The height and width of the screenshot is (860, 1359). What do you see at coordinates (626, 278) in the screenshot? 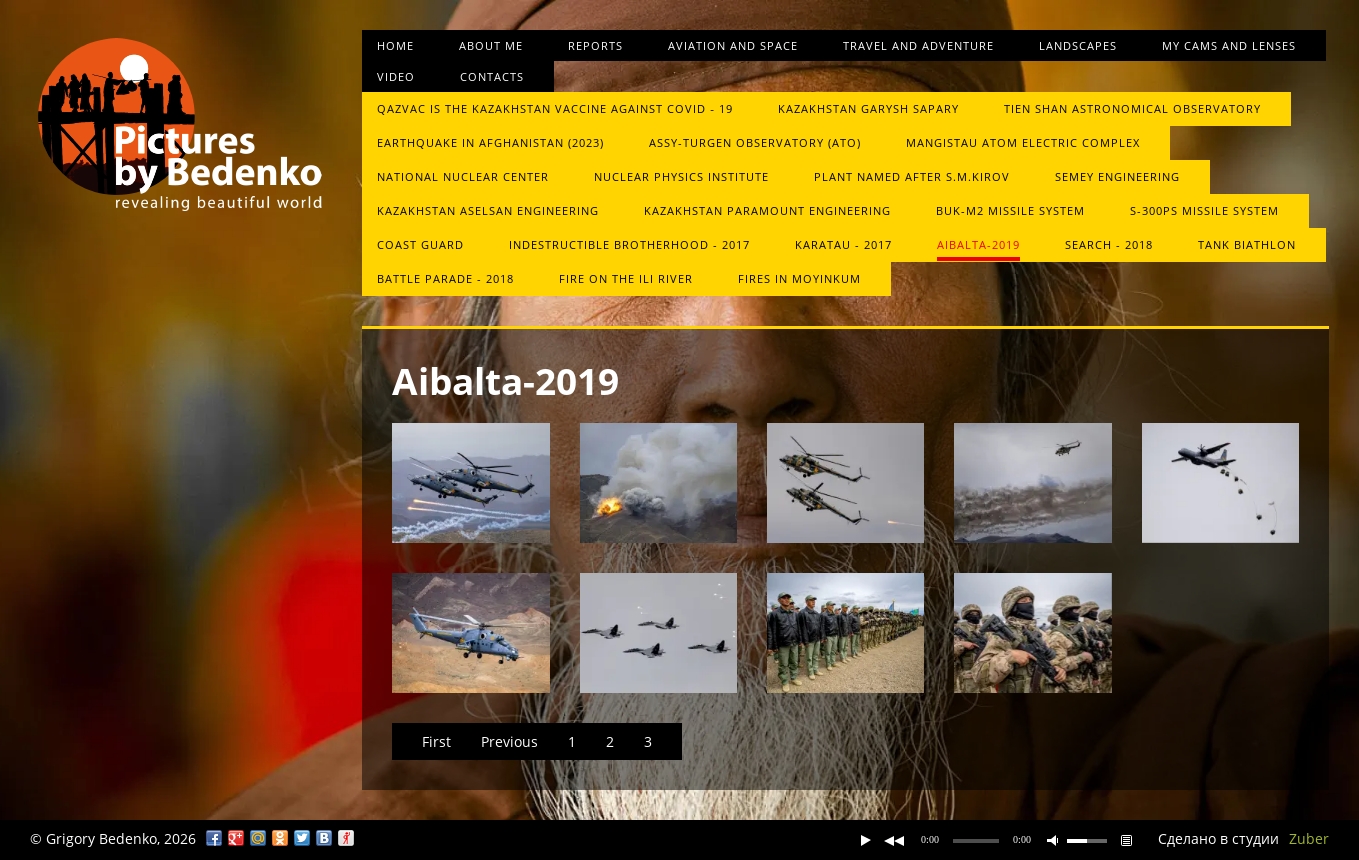
I see `Fire on the Ili River` at bounding box center [626, 278].